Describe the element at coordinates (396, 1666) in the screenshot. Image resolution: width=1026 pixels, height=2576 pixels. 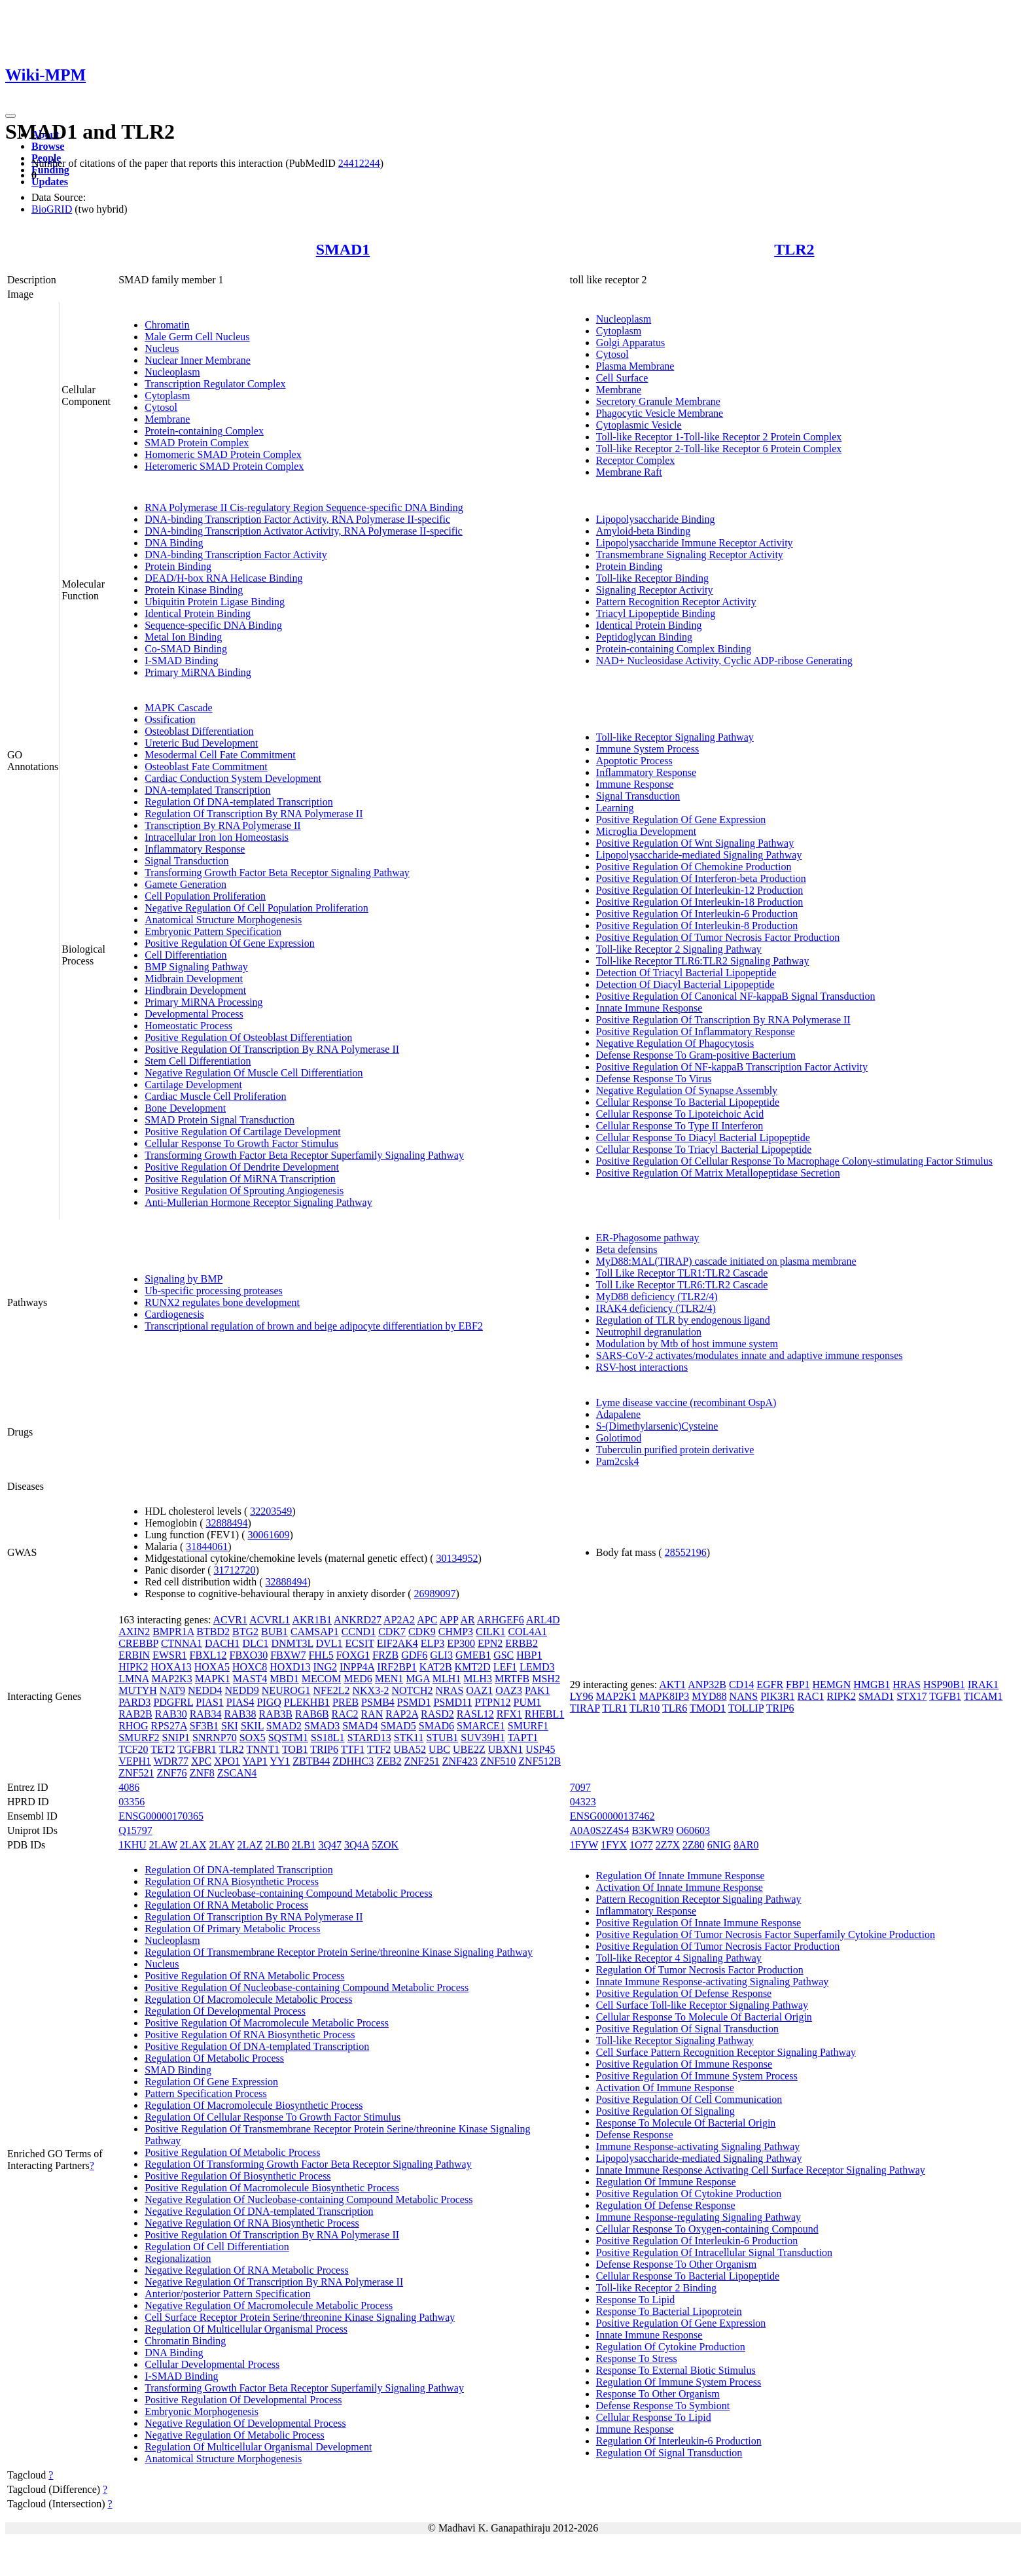
I see `IRF2BP1` at that location.